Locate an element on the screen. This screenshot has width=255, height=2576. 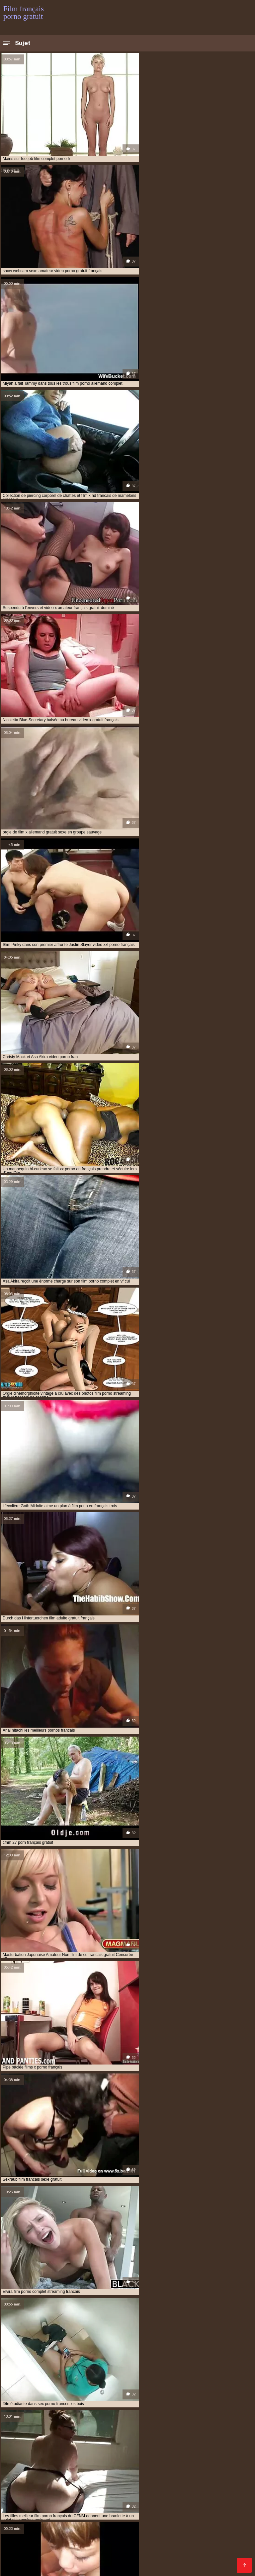
Video porno amateur gratuite is located at coordinates (101, 2492).